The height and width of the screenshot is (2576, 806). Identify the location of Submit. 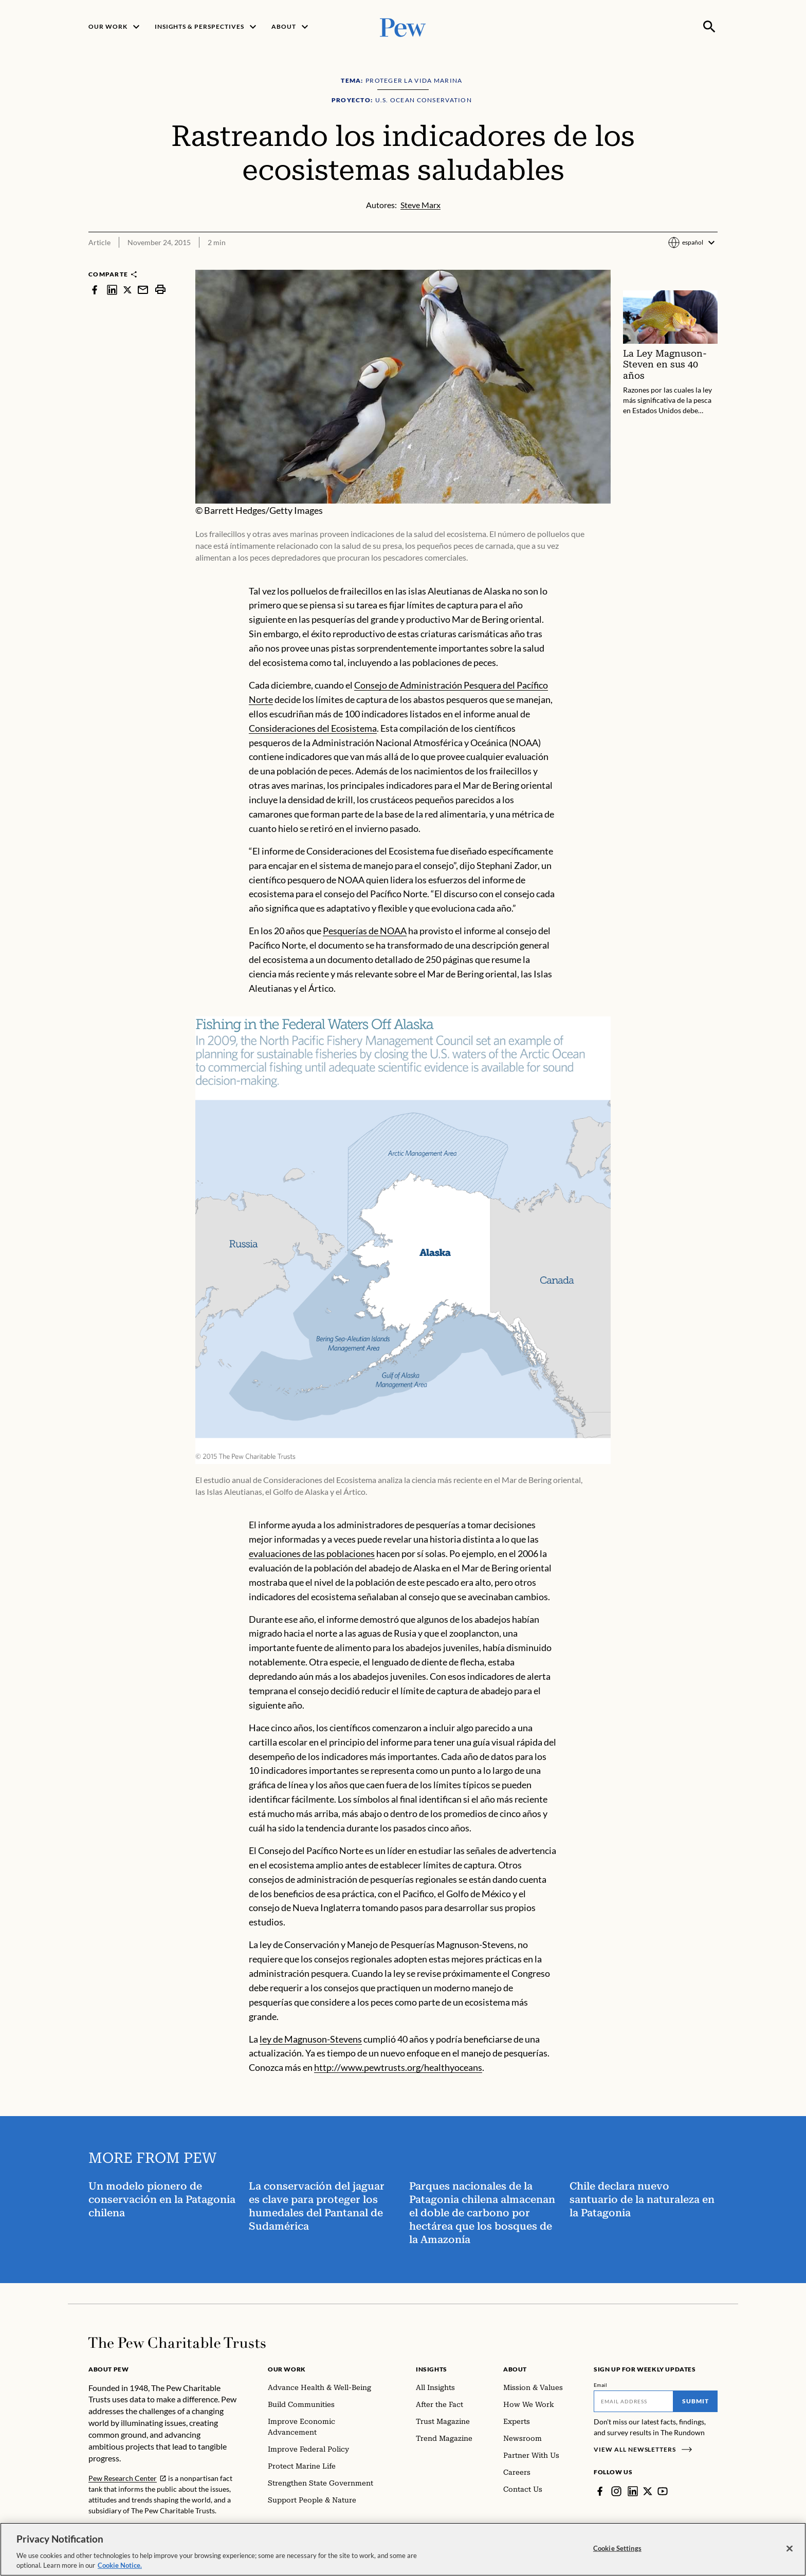
(695, 2401).